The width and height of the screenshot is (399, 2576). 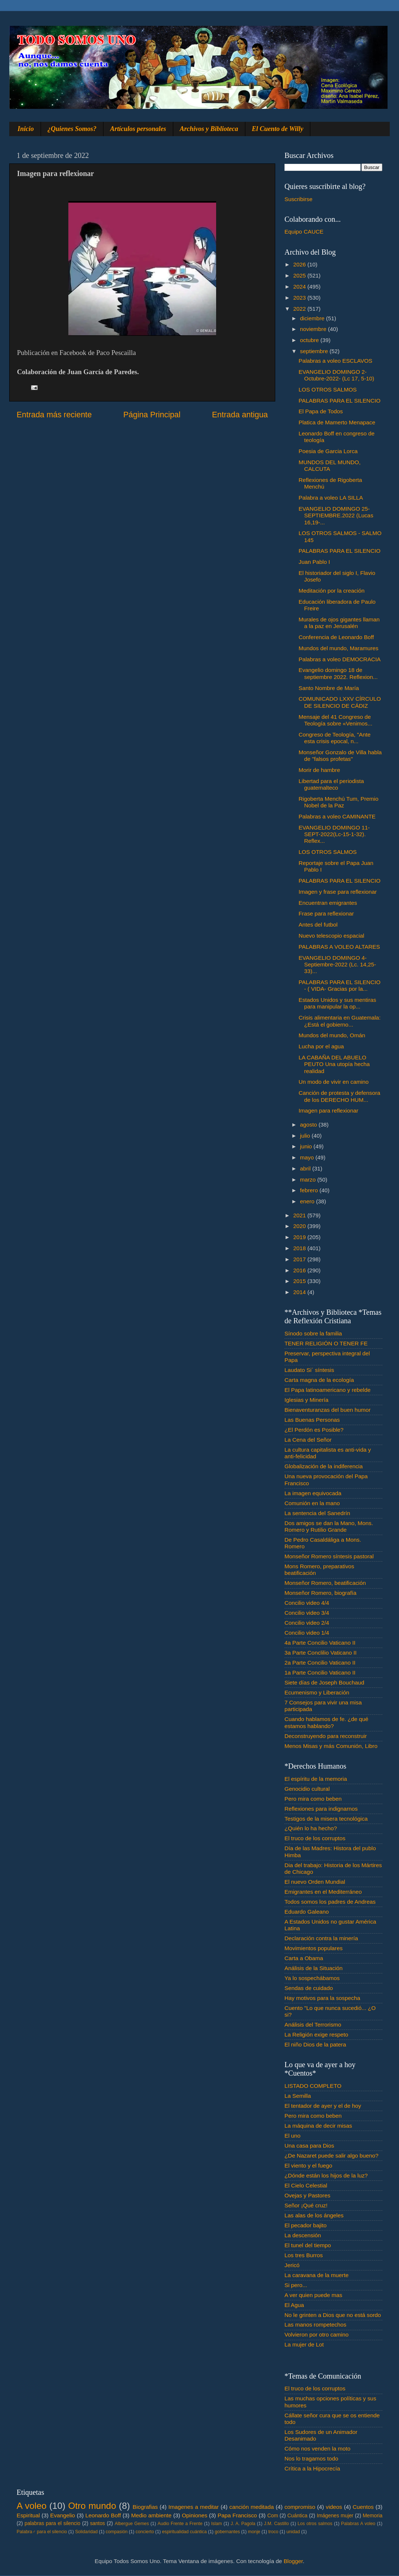 What do you see at coordinates (337, 816) in the screenshot?
I see `Palabras a voleo CAMINANTE` at bounding box center [337, 816].